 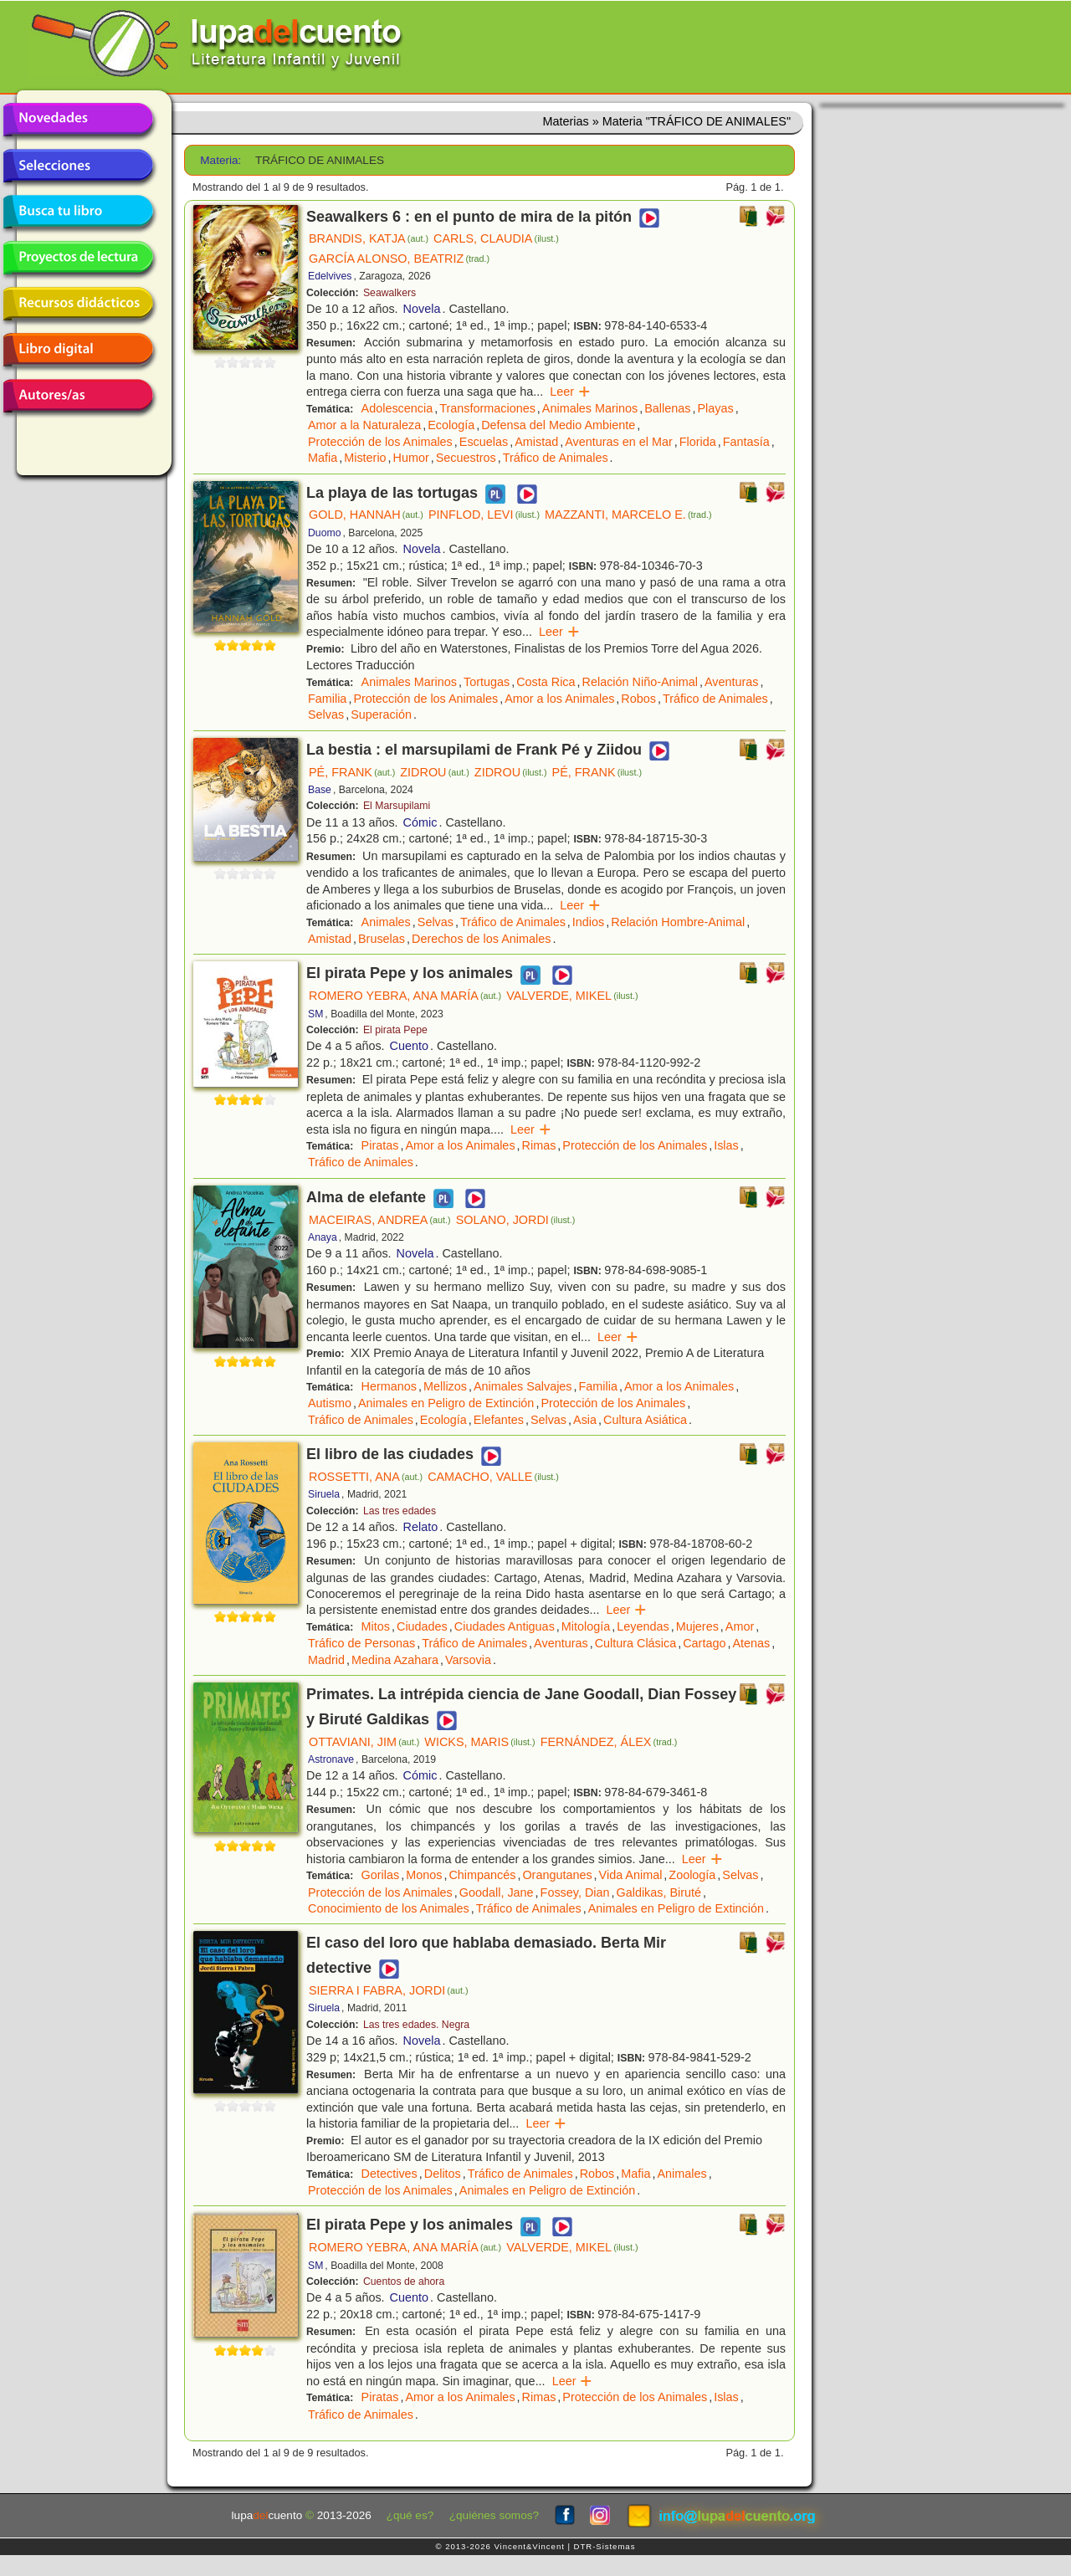 What do you see at coordinates (588, 922) in the screenshot?
I see `Indios` at bounding box center [588, 922].